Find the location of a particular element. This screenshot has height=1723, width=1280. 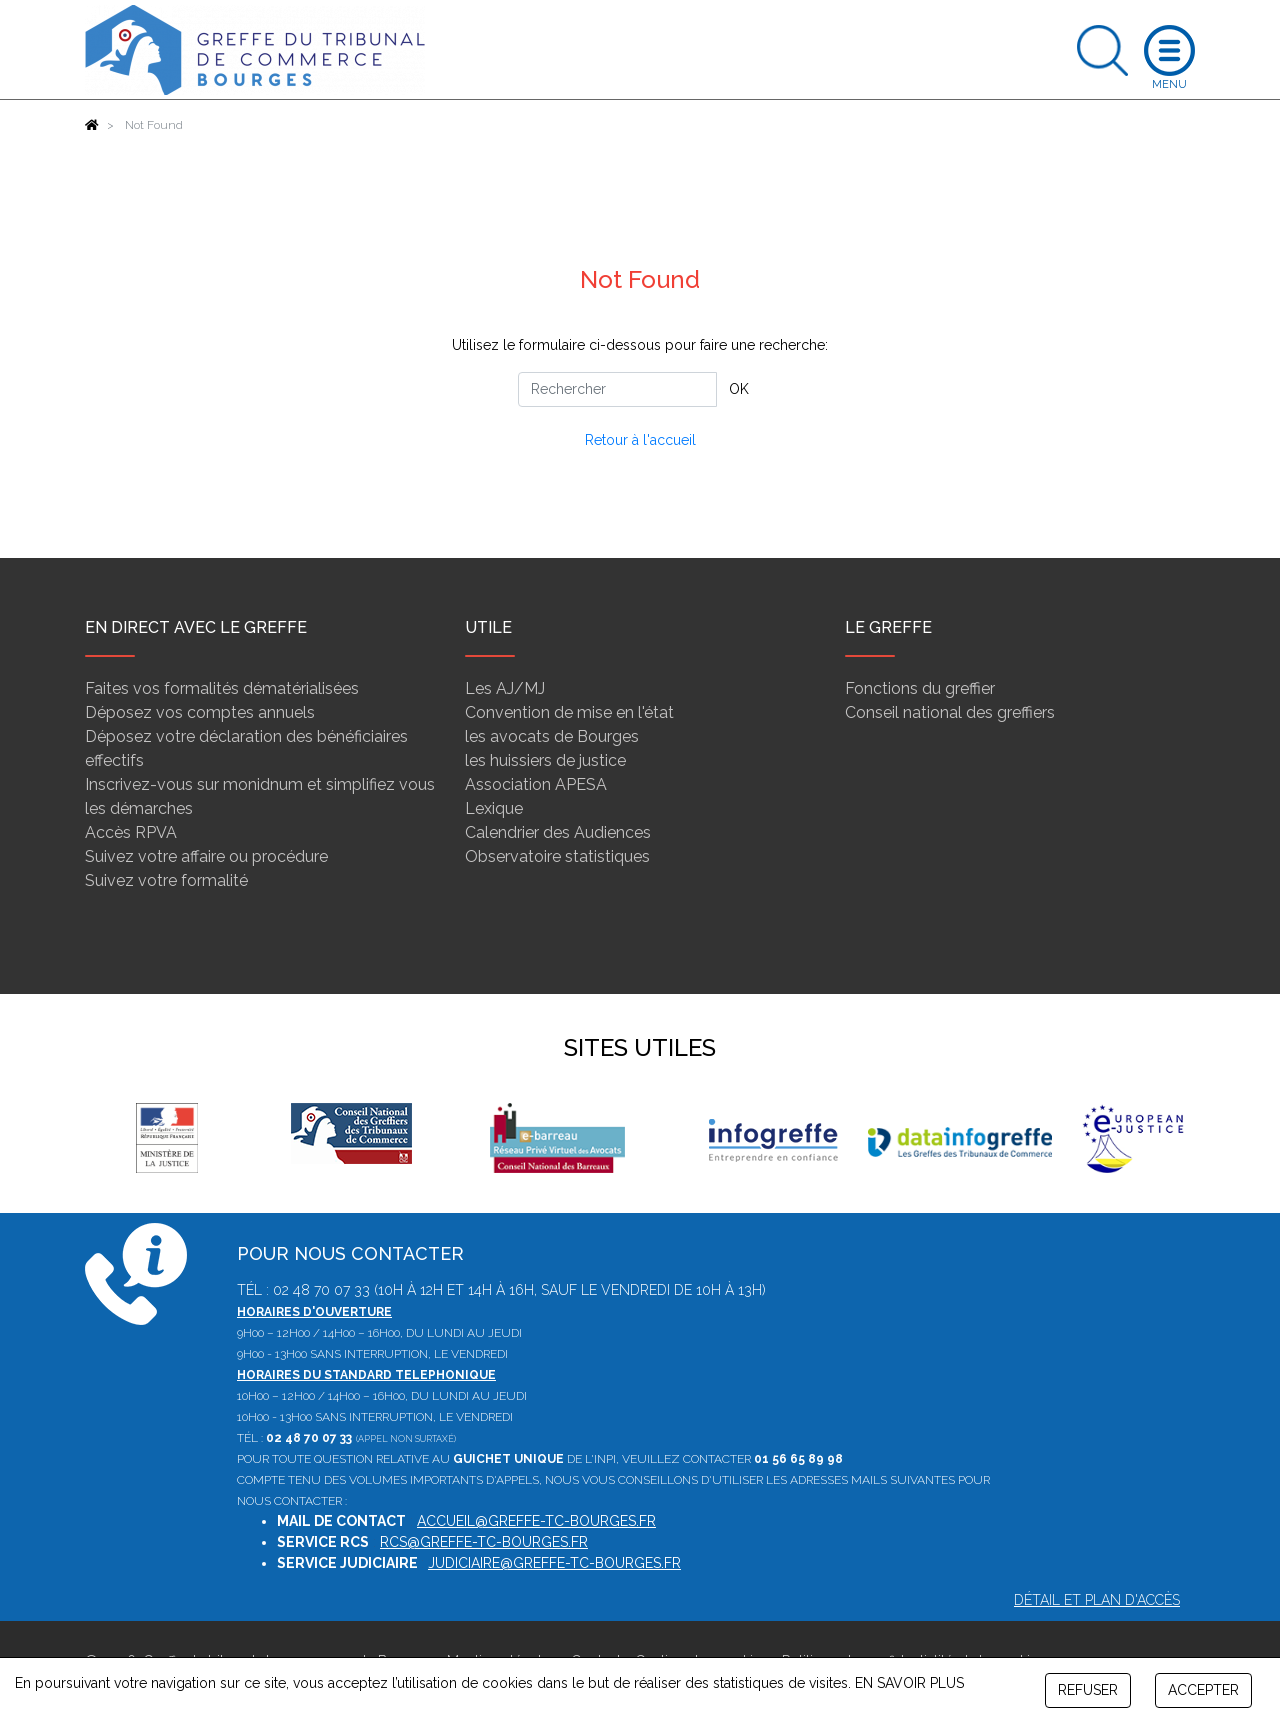

Conseil national des greffiers is located at coordinates (950, 712).